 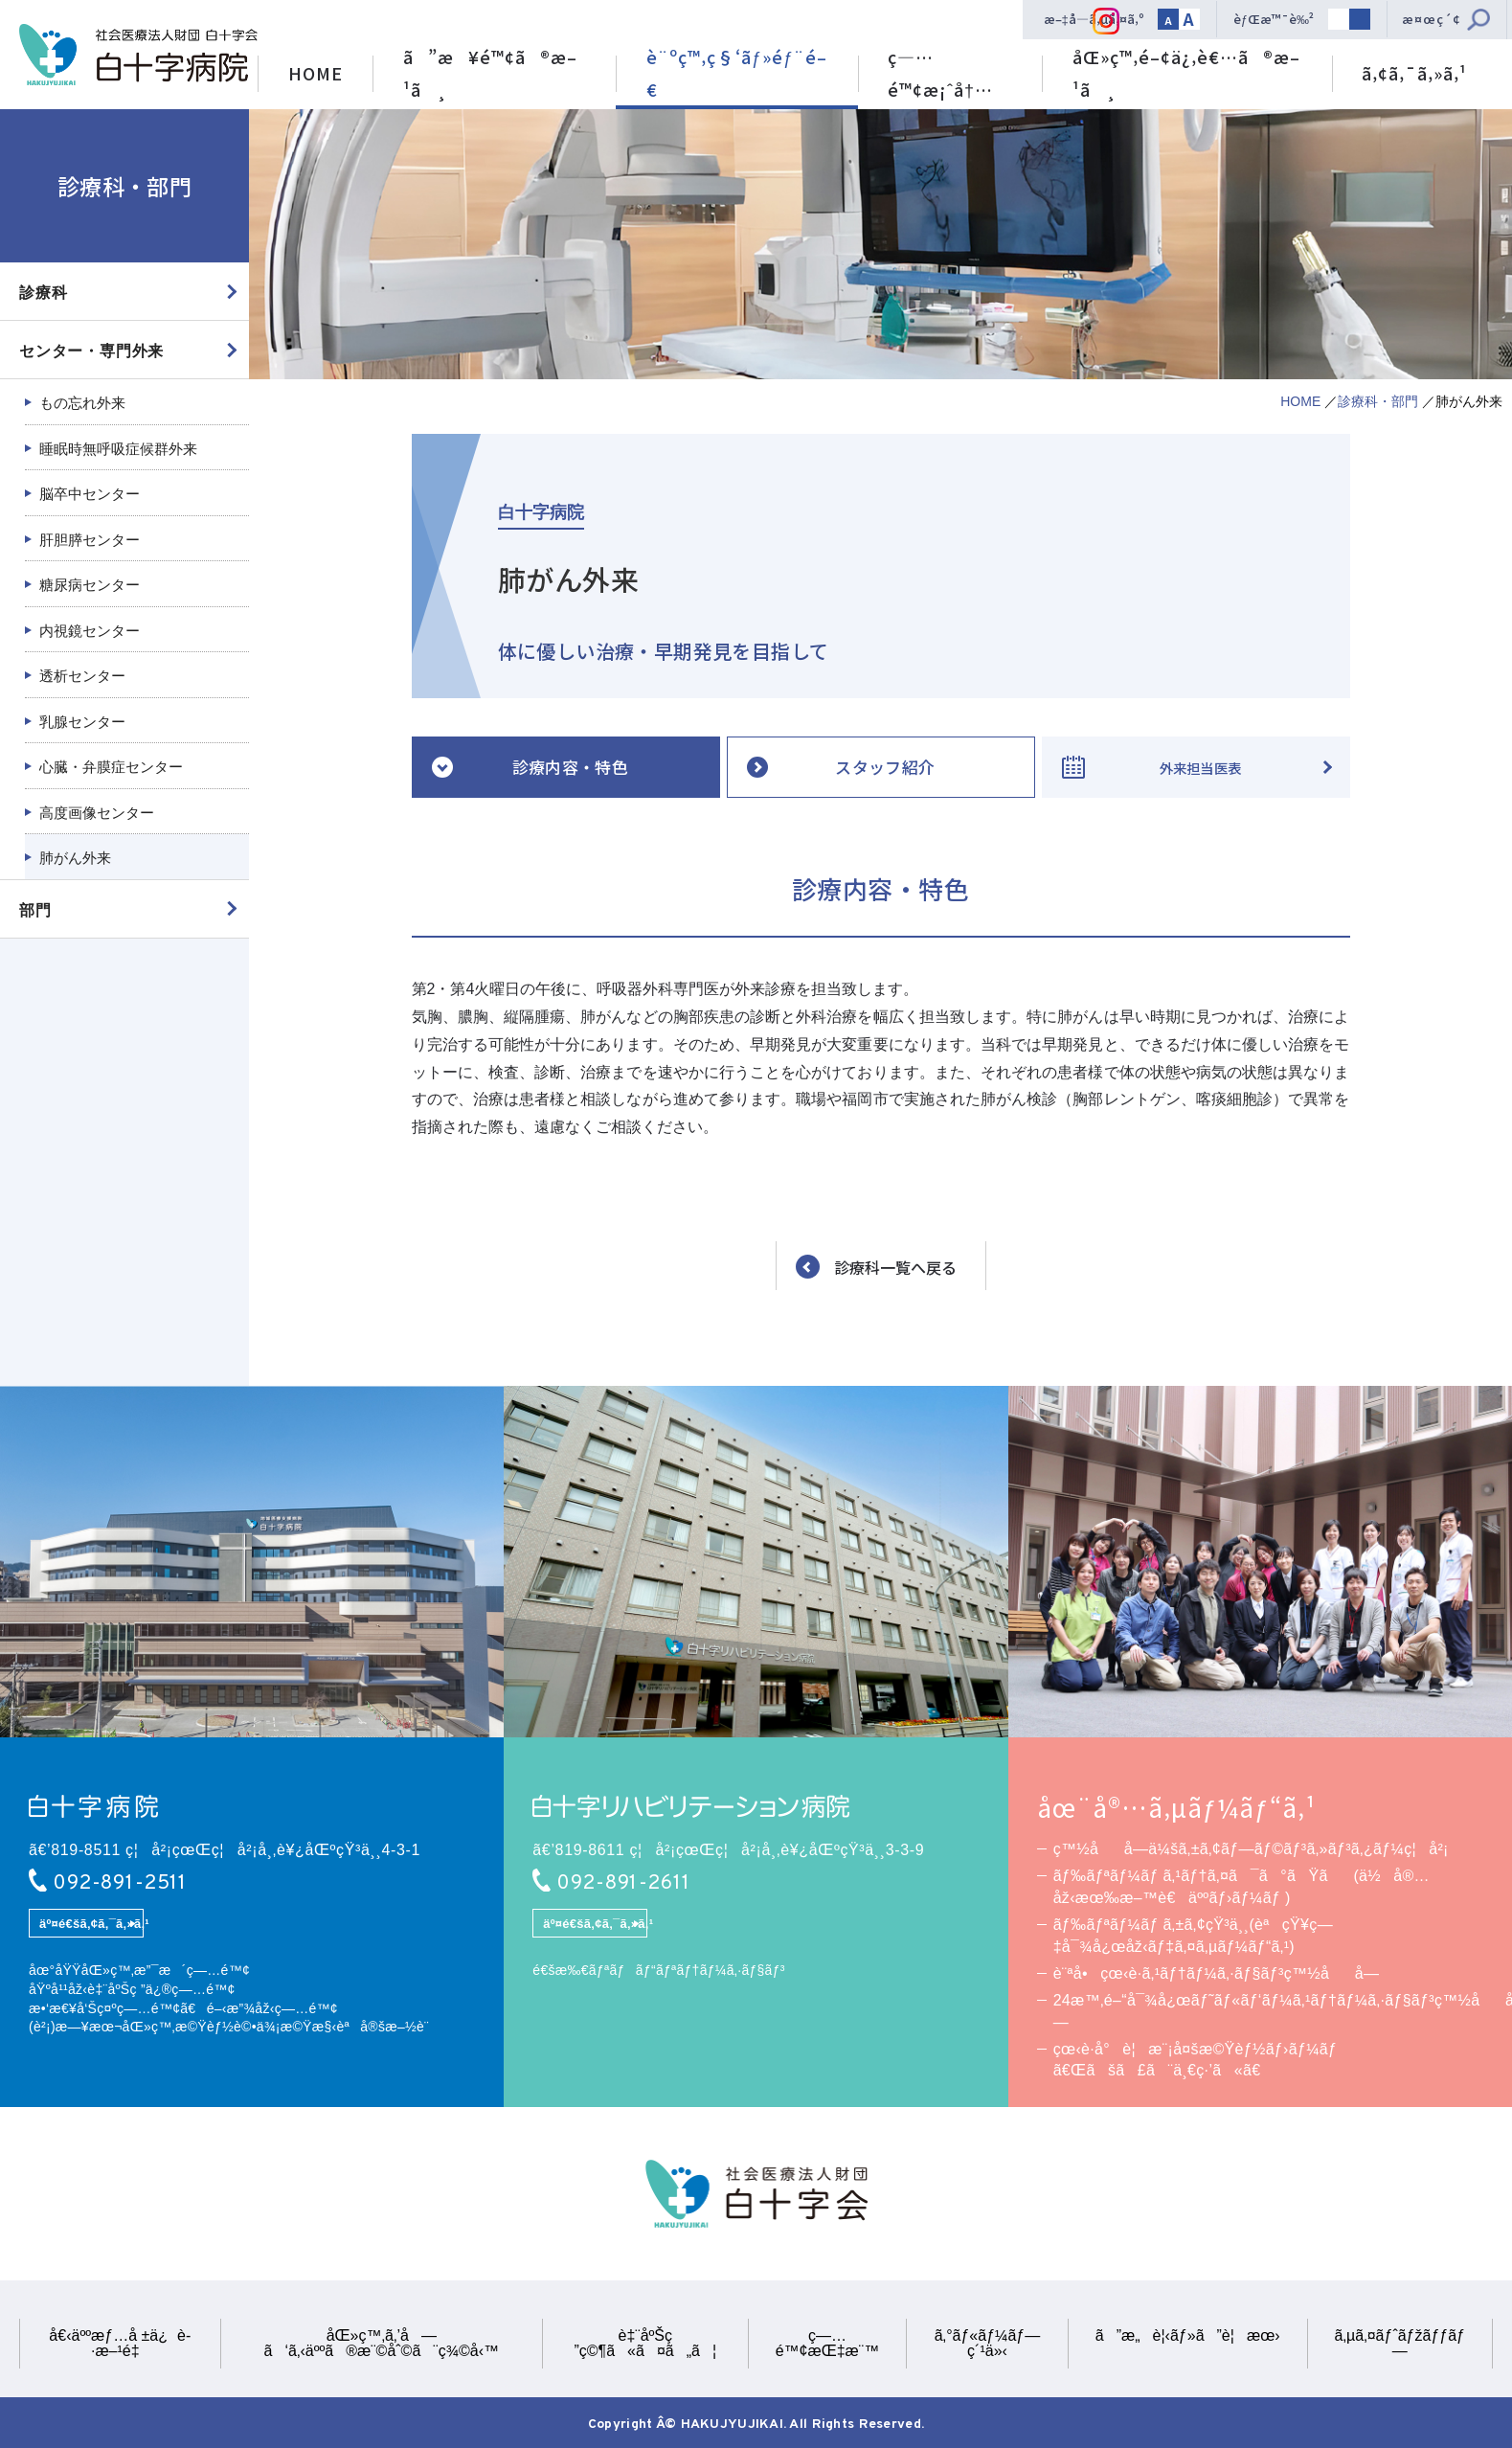 I want to click on åŒ»ç™‚é–¢ä¿‚è€…ã®æ–¹ã¸, so click(x=1186, y=73).